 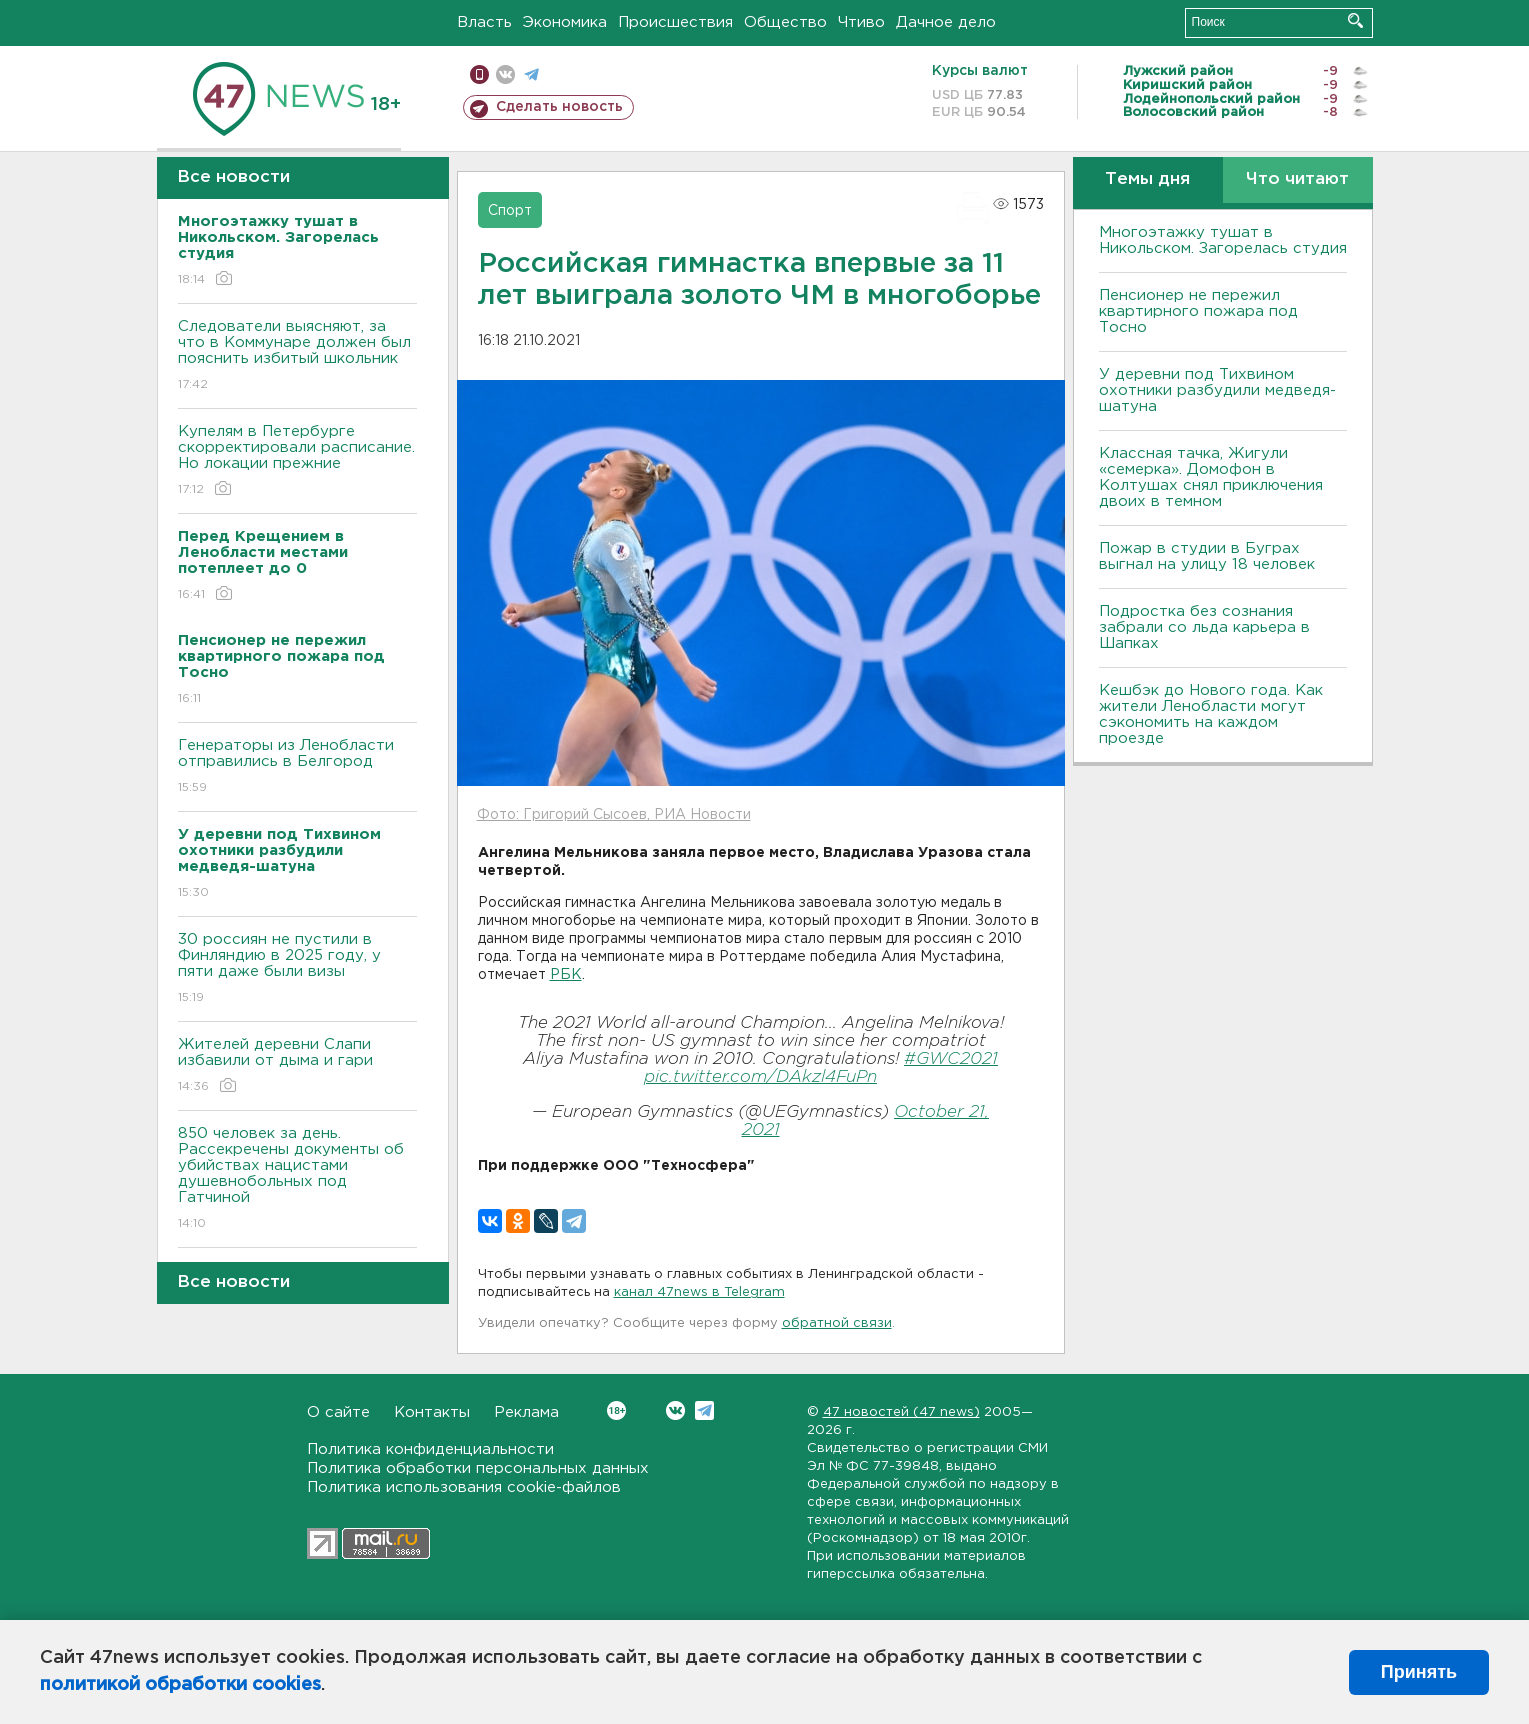 What do you see at coordinates (566, 975) in the screenshot?
I see `РБК` at bounding box center [566, 975].